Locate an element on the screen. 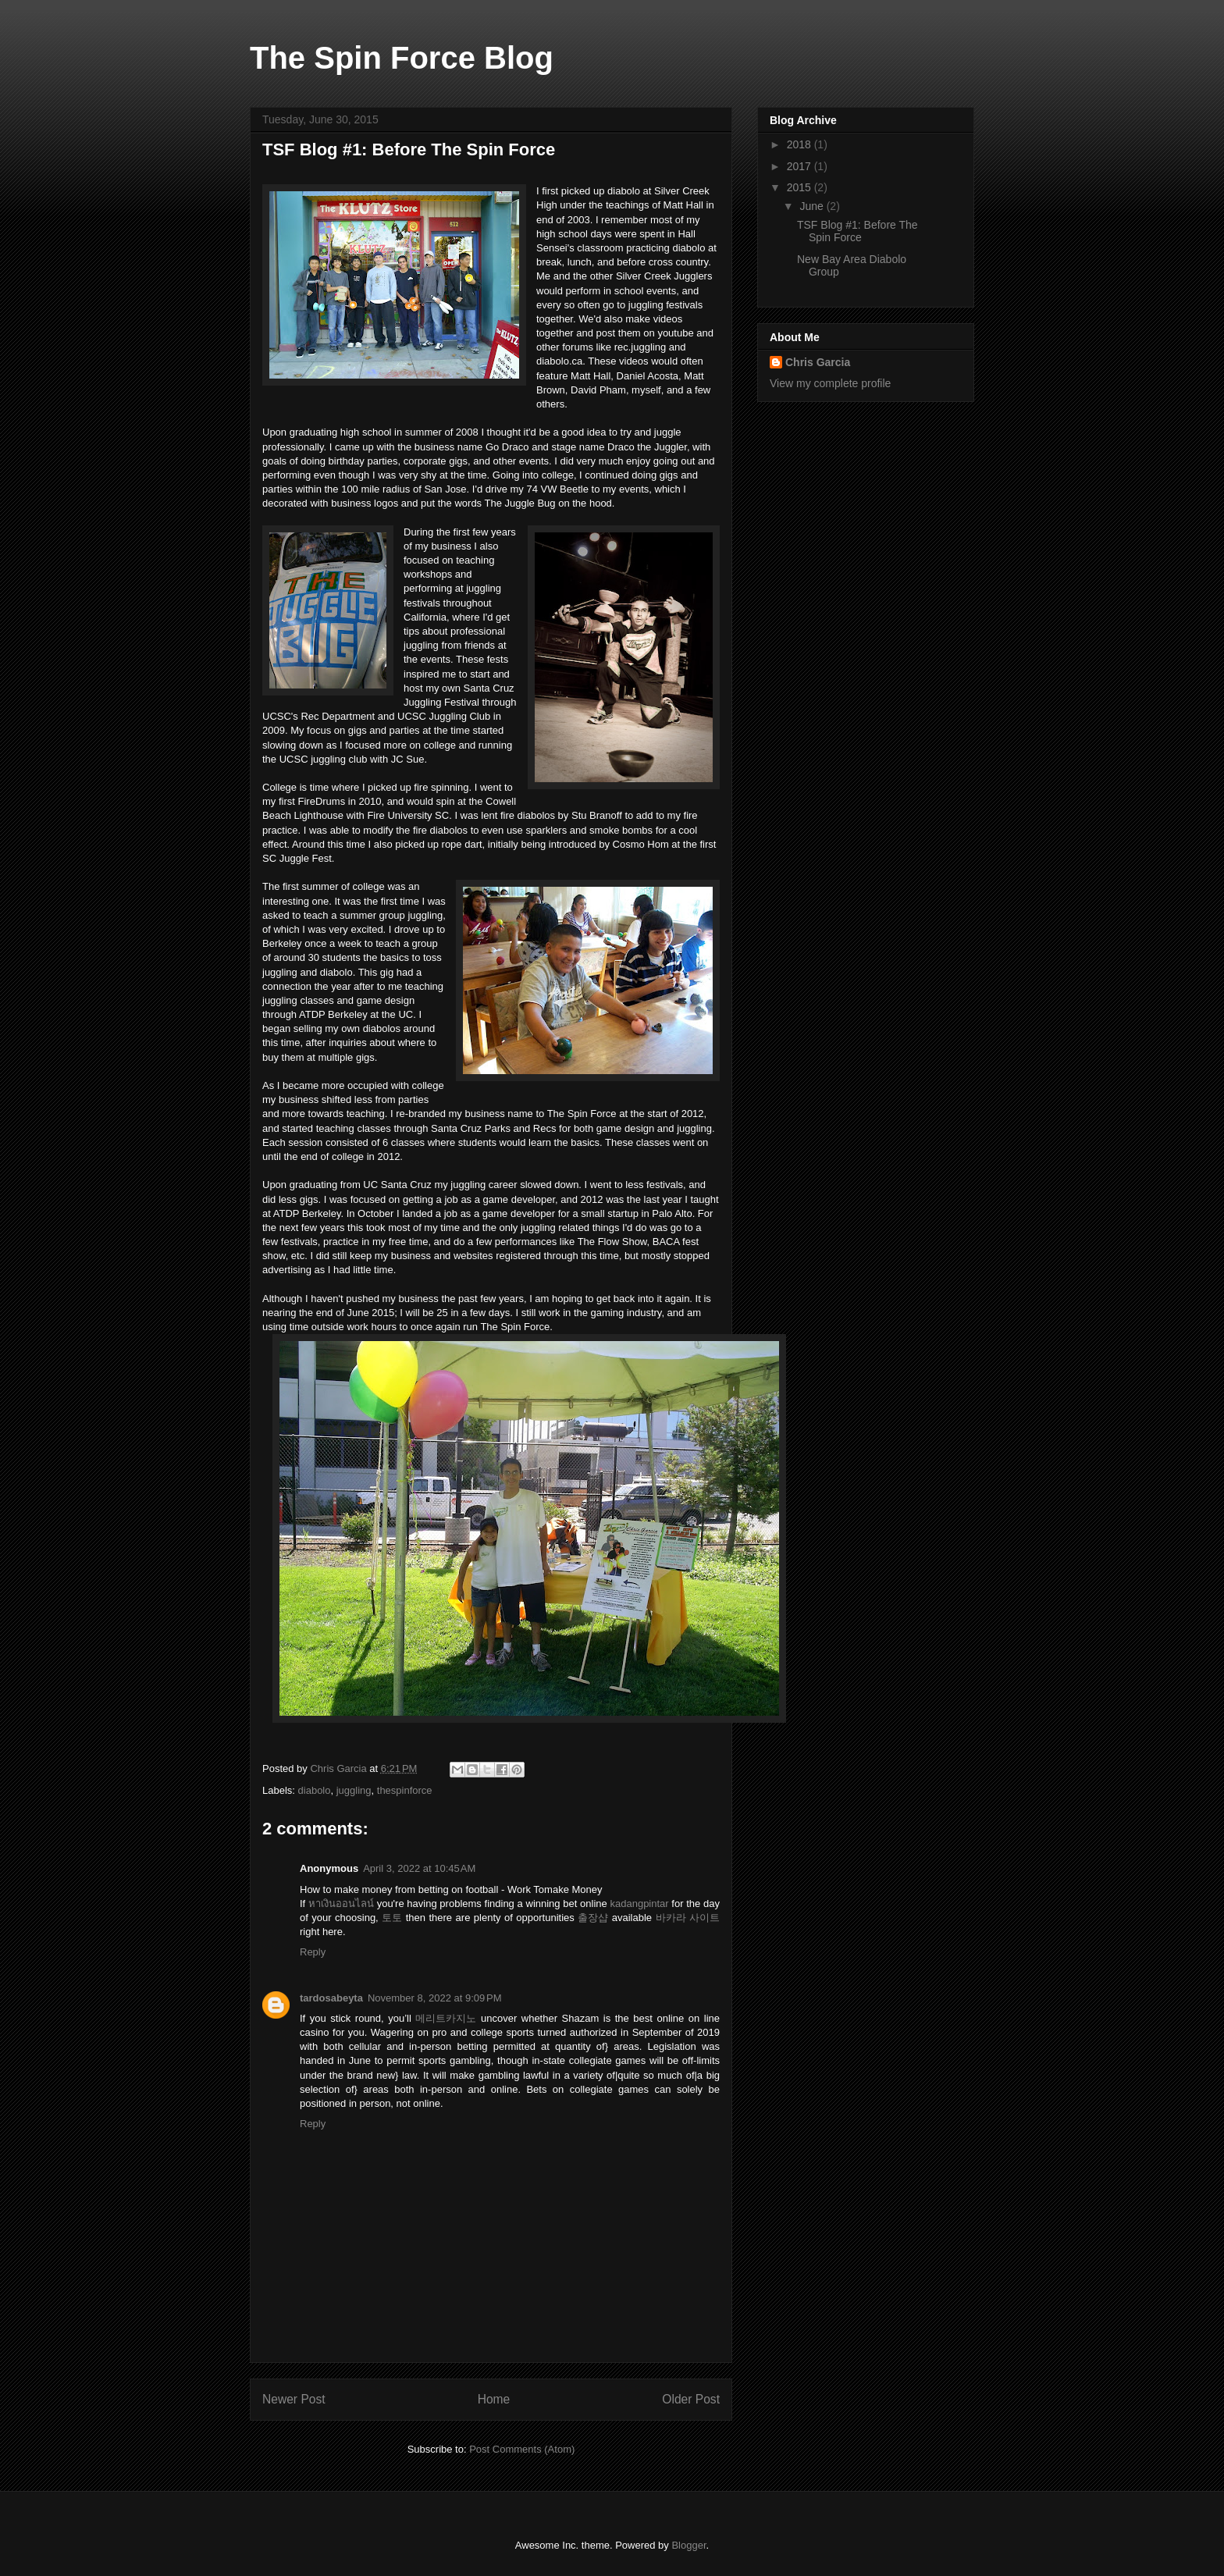  diabolo is located at coordinates (314, 1790).